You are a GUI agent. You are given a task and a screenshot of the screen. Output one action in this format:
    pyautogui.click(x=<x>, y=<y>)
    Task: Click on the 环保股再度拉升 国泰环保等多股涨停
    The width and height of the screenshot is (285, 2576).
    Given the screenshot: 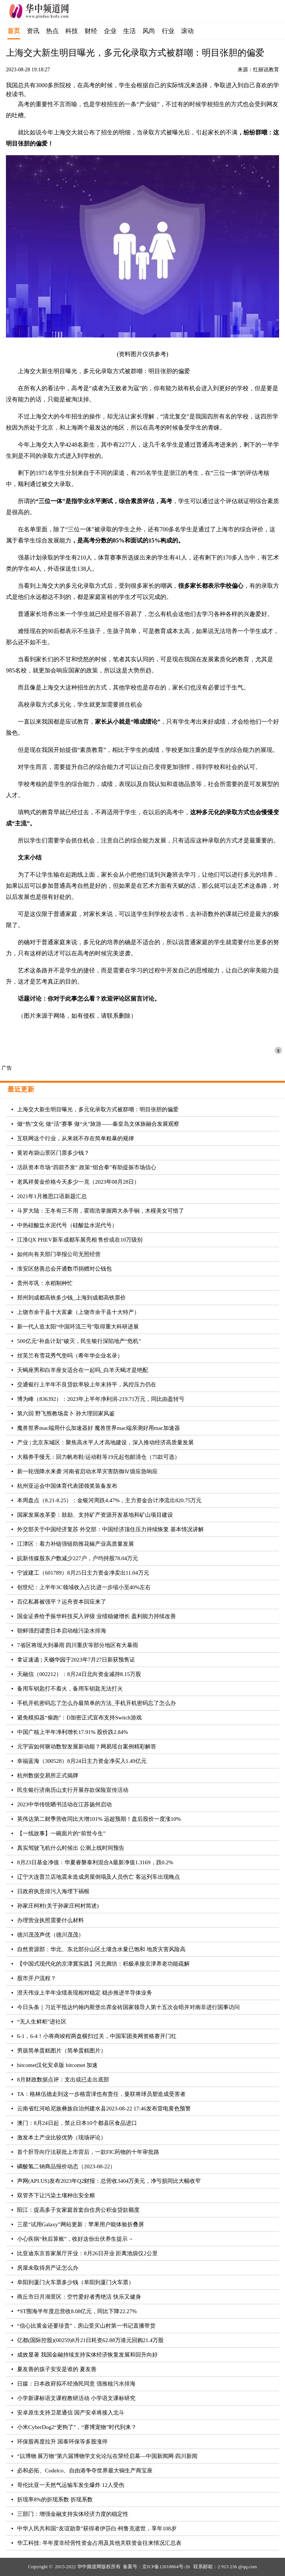 What is the action you would take?
    pyautogui.click(x=62, y=2442)
    